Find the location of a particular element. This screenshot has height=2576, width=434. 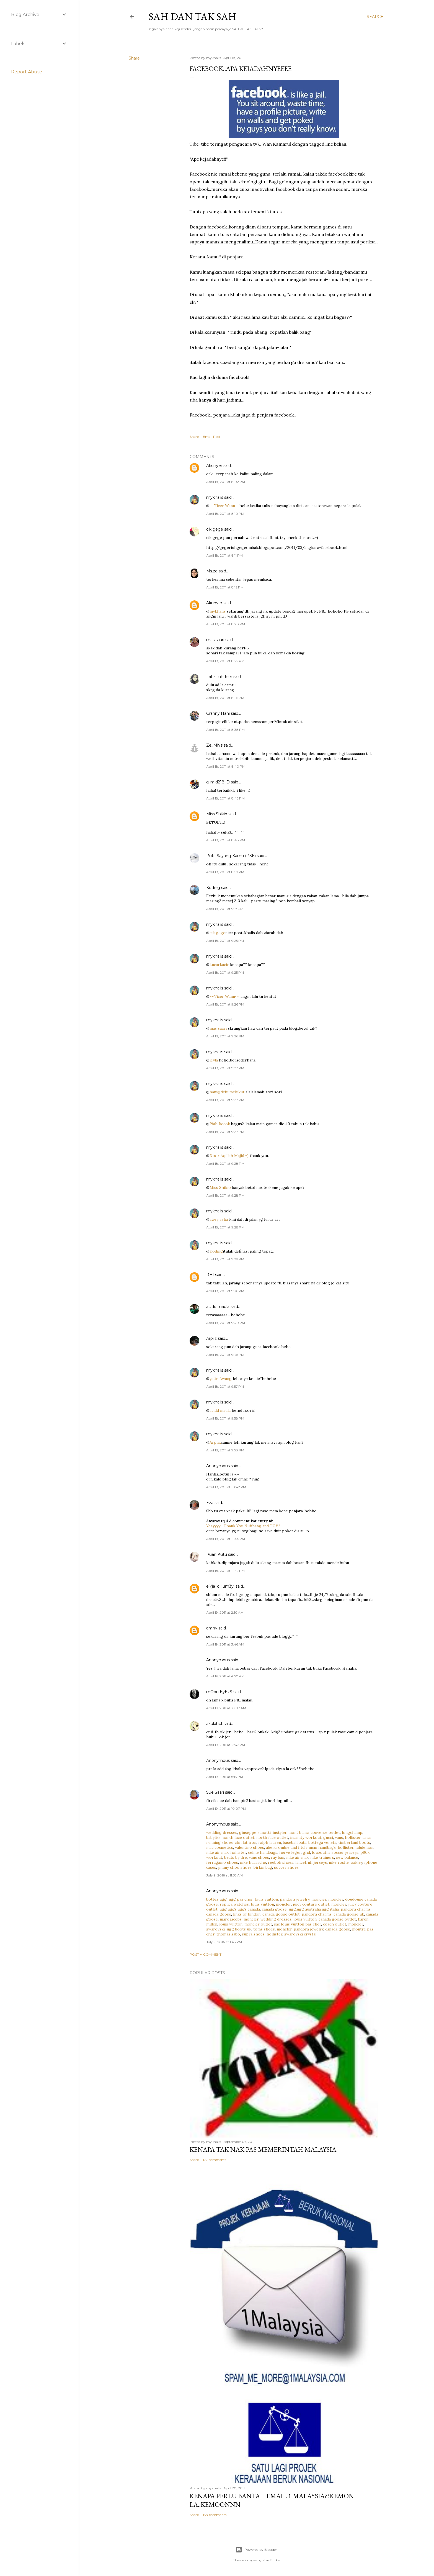

Piah Becok is located at coordinates (220, 1123).